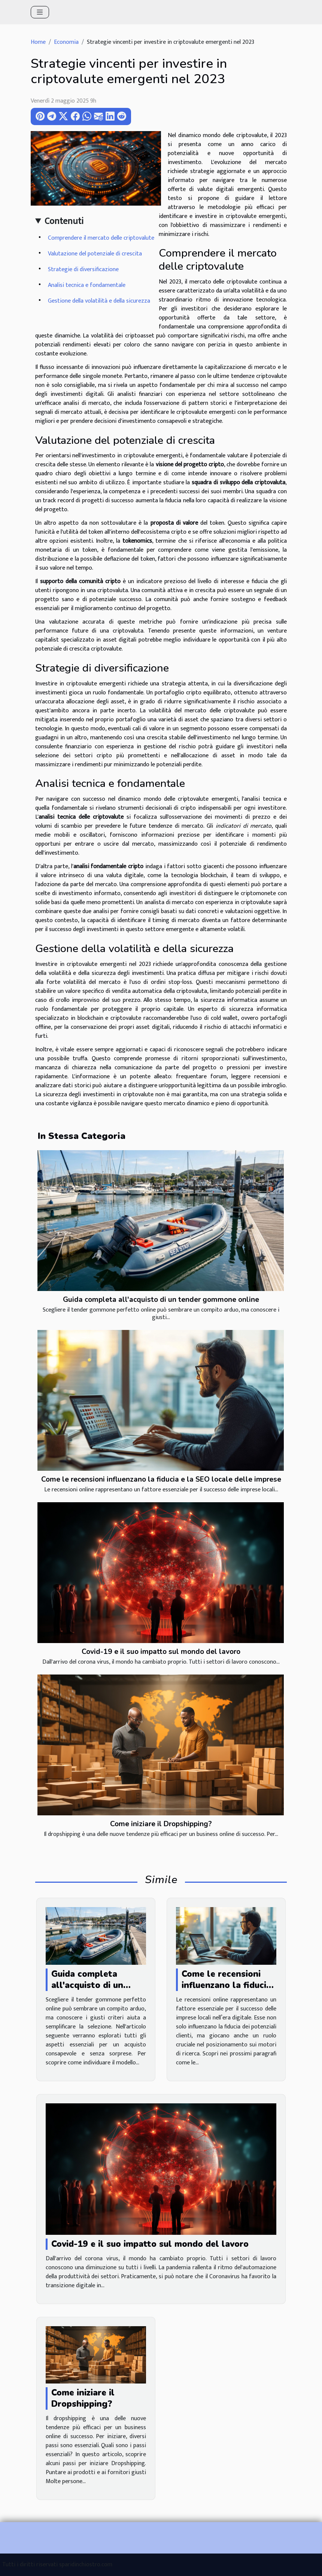  Describe the element at coordinates (86, 285) in the screenshot. I see `Analisi tecnica e fondamentale` at that location.